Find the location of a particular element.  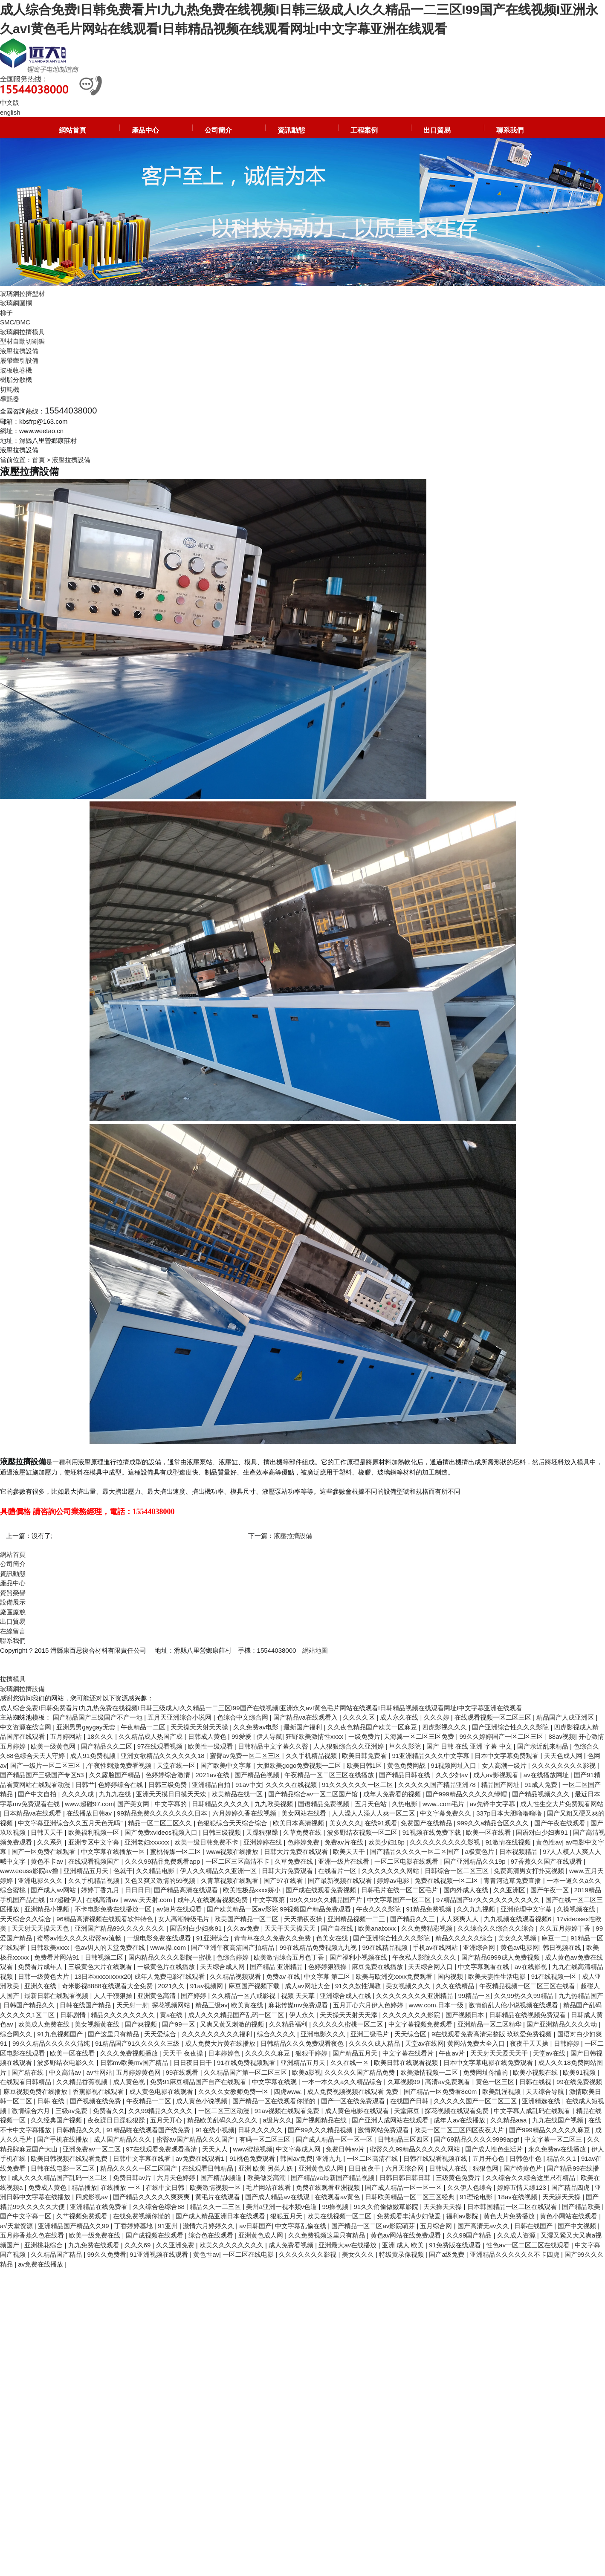

www.操.com is located at coordinates (169, 1947).